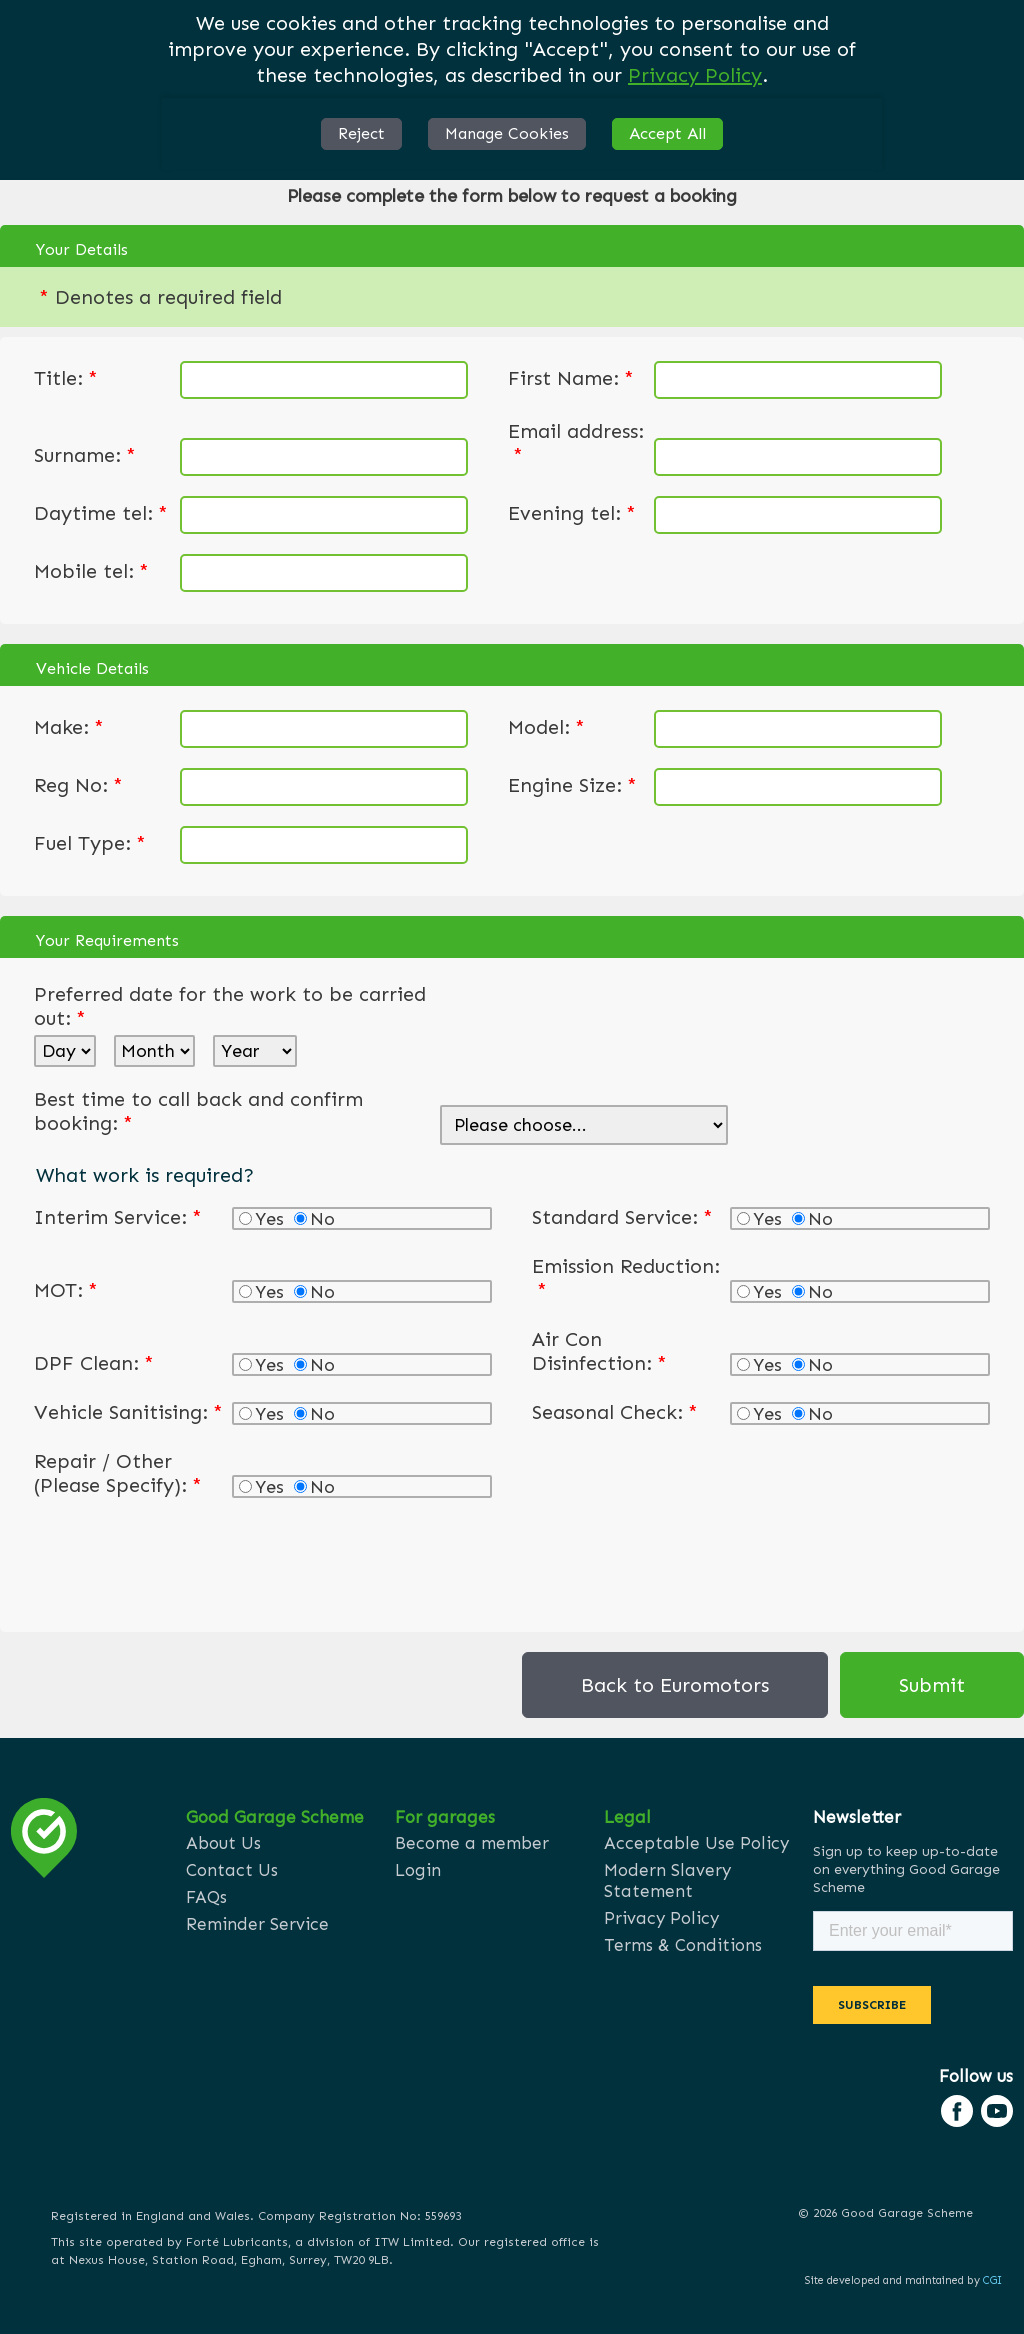 This screenshot has height=2334, width=1024. I want to click on Vehicle Sanitising:, so click(128, 1412).